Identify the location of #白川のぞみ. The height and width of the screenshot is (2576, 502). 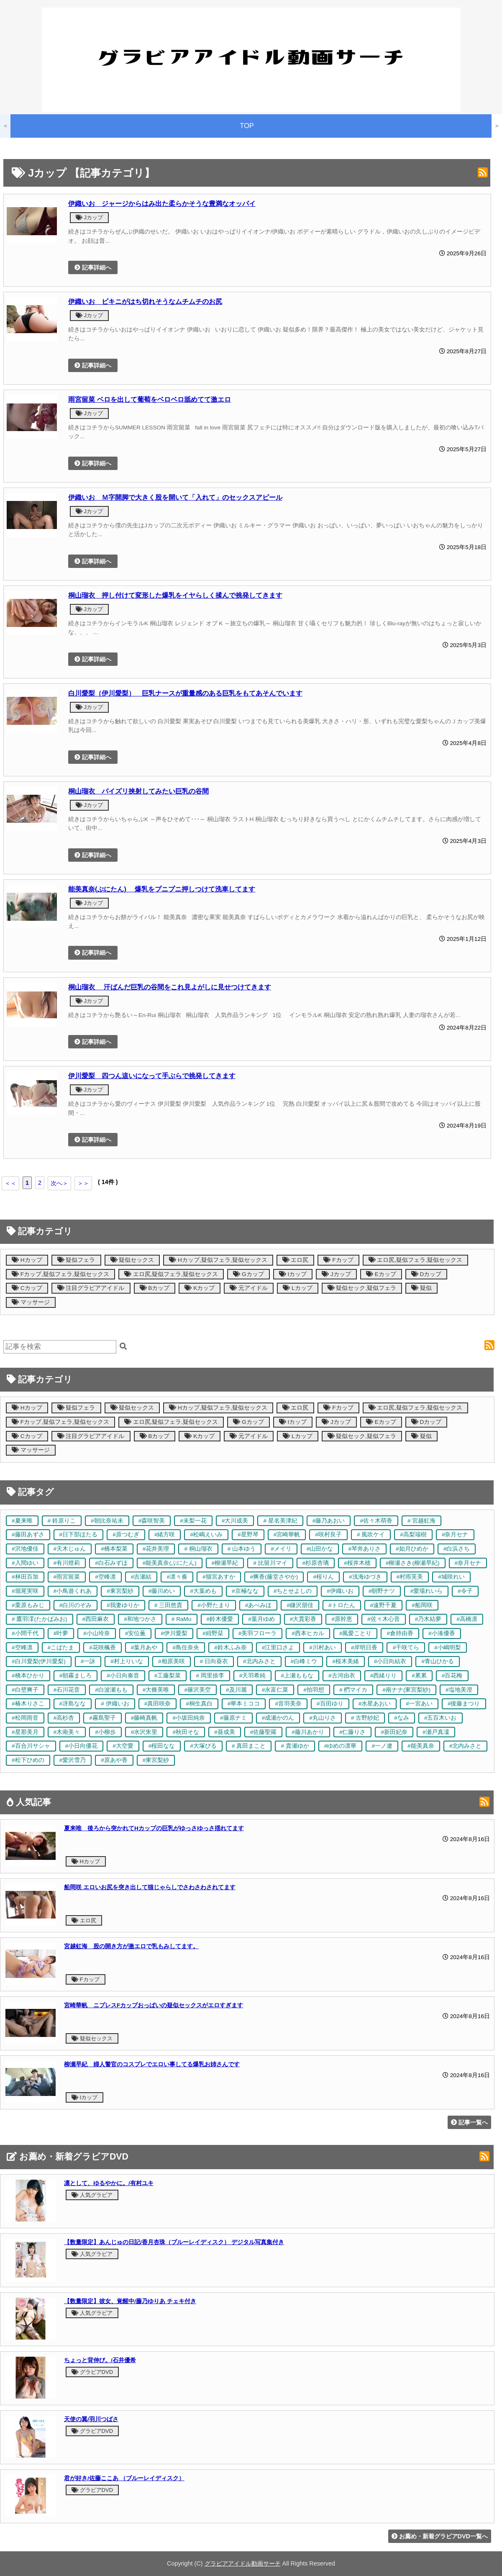
(75, 1605).